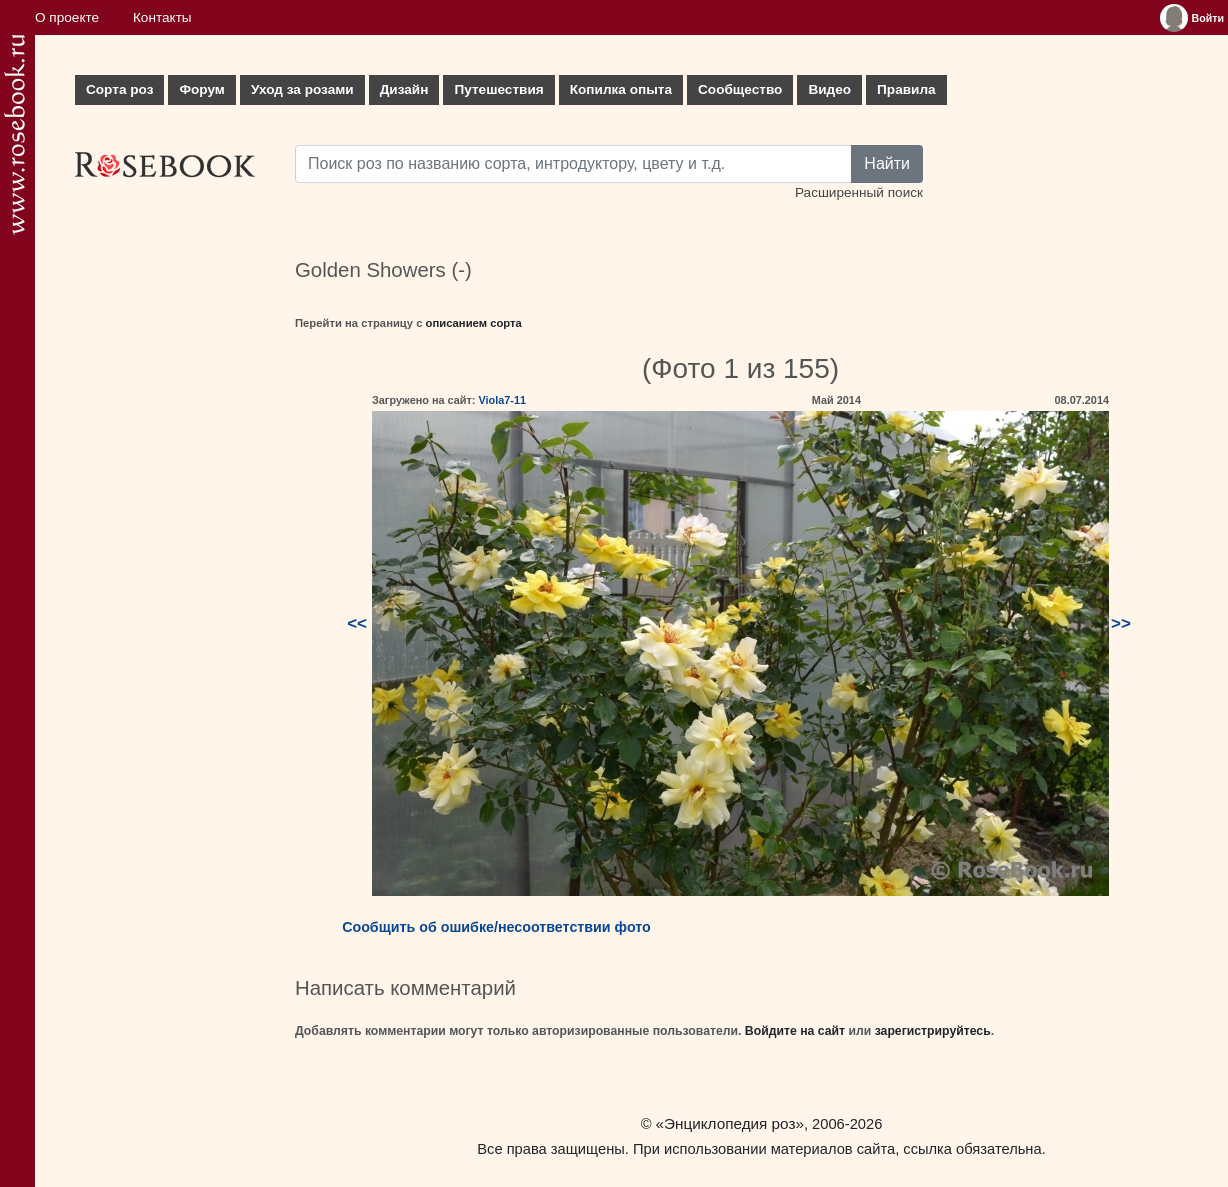 This screenshot has width=1228, height=1187. Describe the element at coordinates (162, 17) in the screenshot. I see `Контакты` at that location.